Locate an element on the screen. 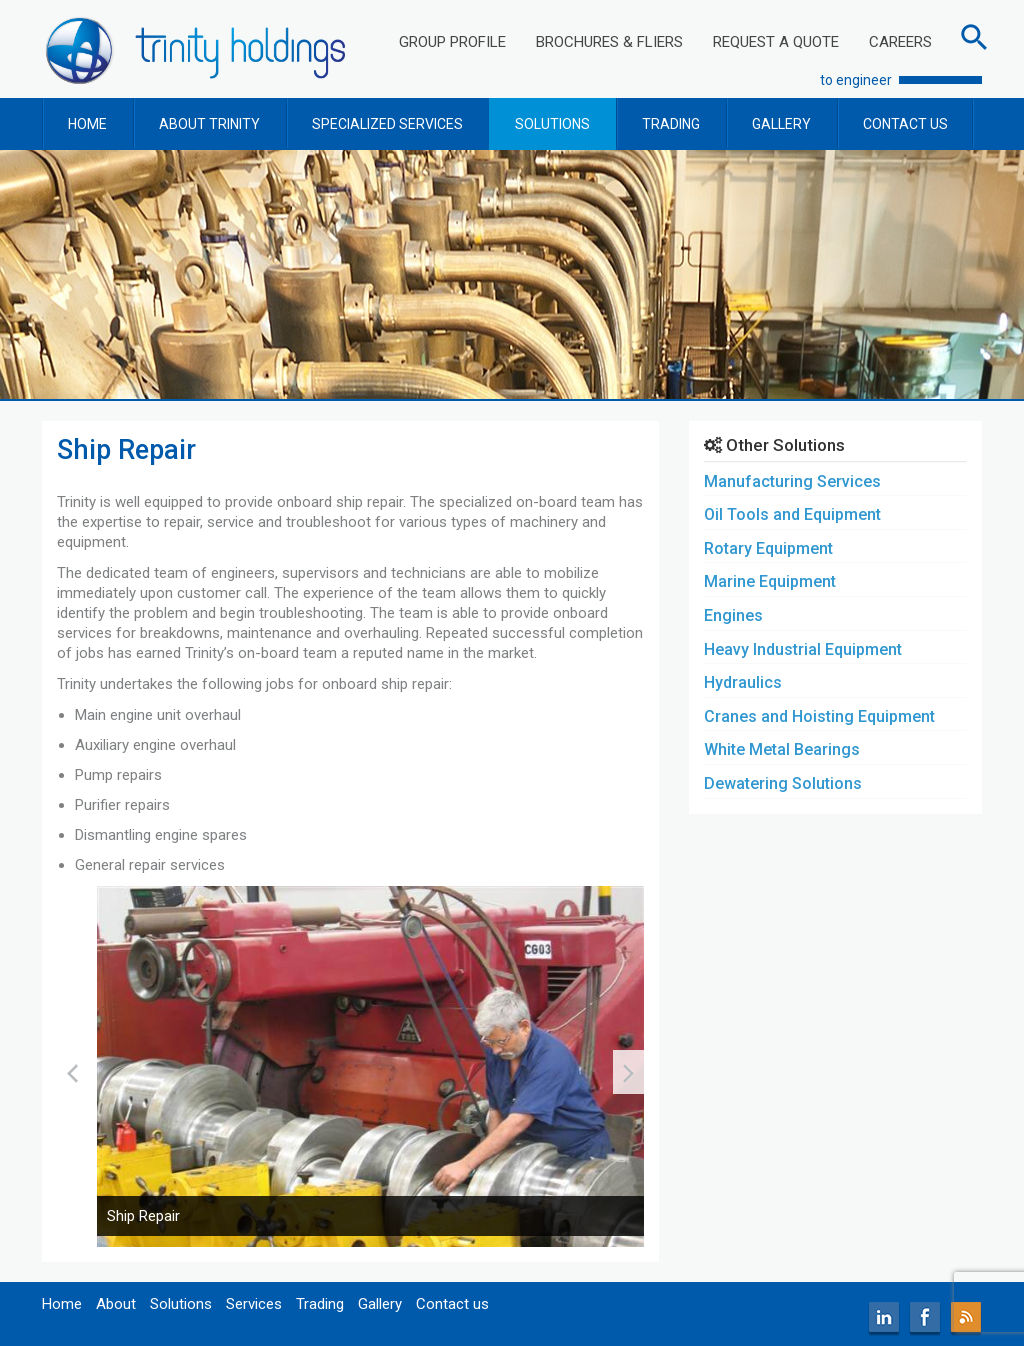 The width and height of the screenshot is (1024, 1346). Rotary Equipment is located at coordinates (768, 548).